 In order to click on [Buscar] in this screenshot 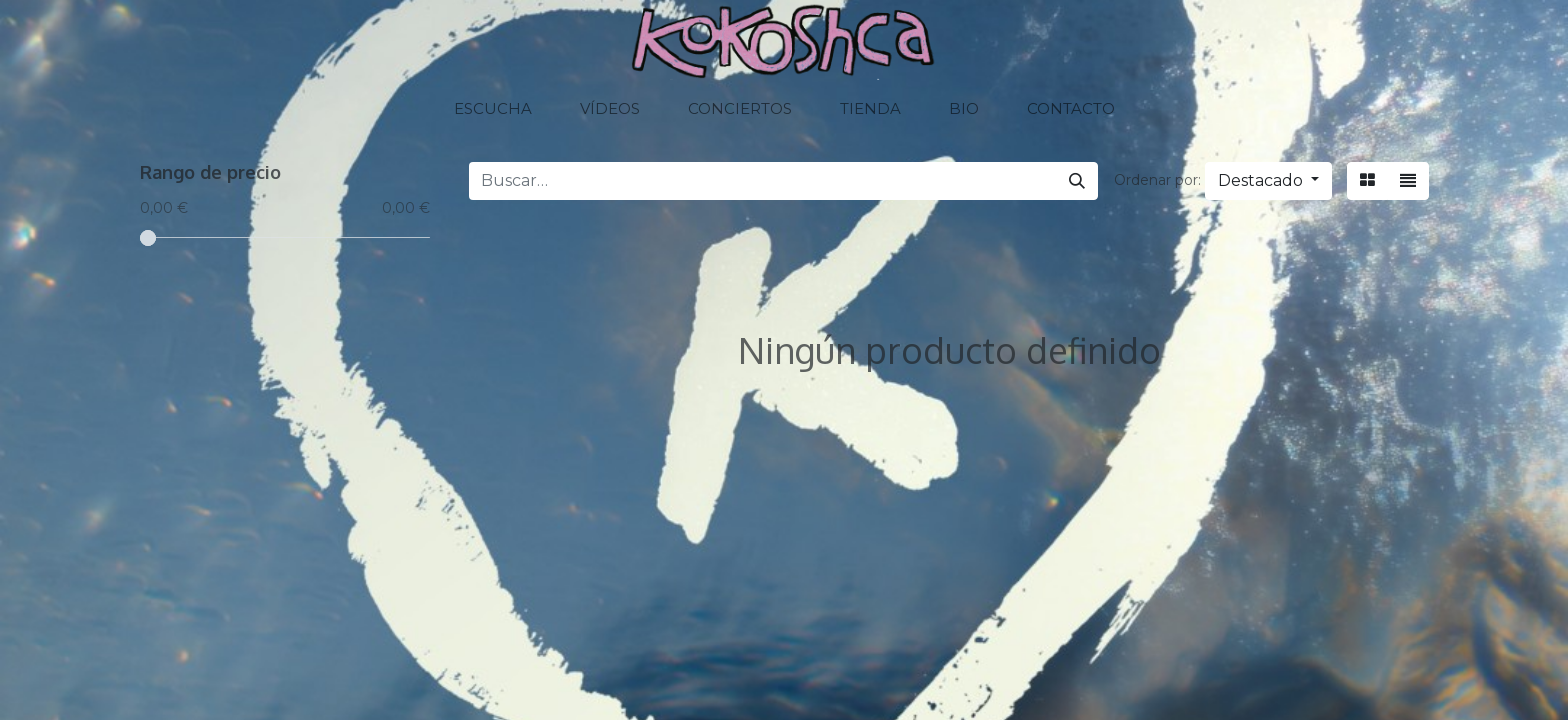, I will do `click(1077, 181)`.